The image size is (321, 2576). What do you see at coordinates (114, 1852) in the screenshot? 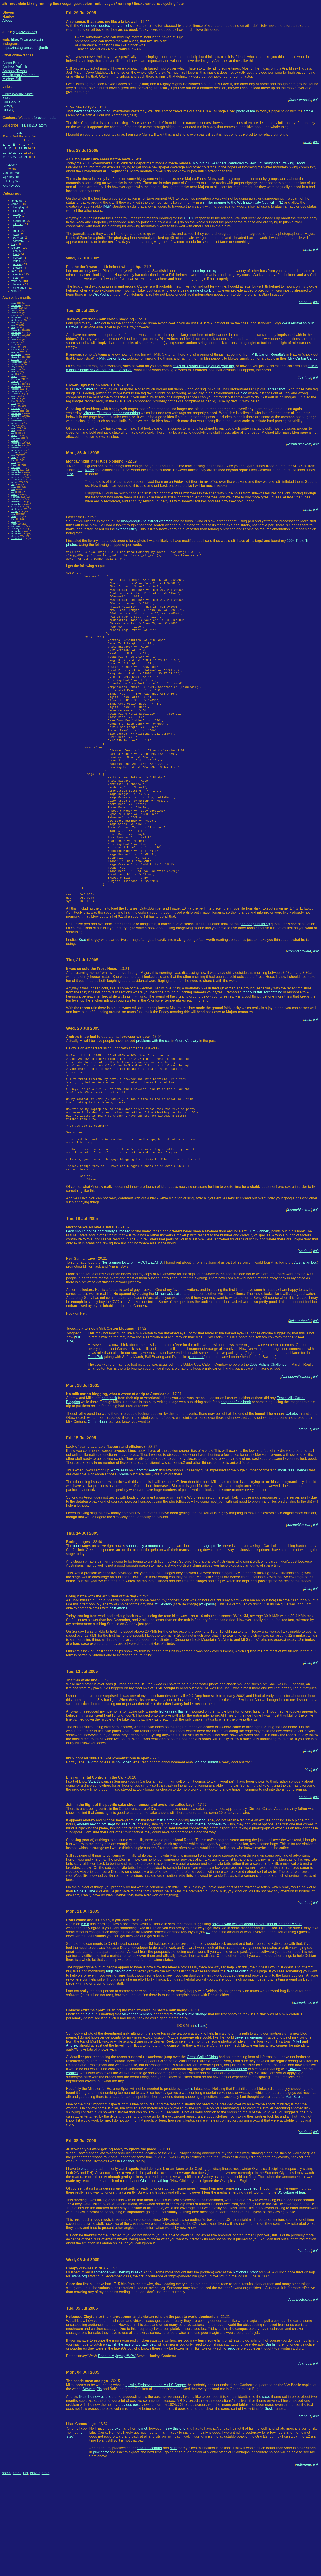
I see `- 22:48` at bounding box center [114, 1852].